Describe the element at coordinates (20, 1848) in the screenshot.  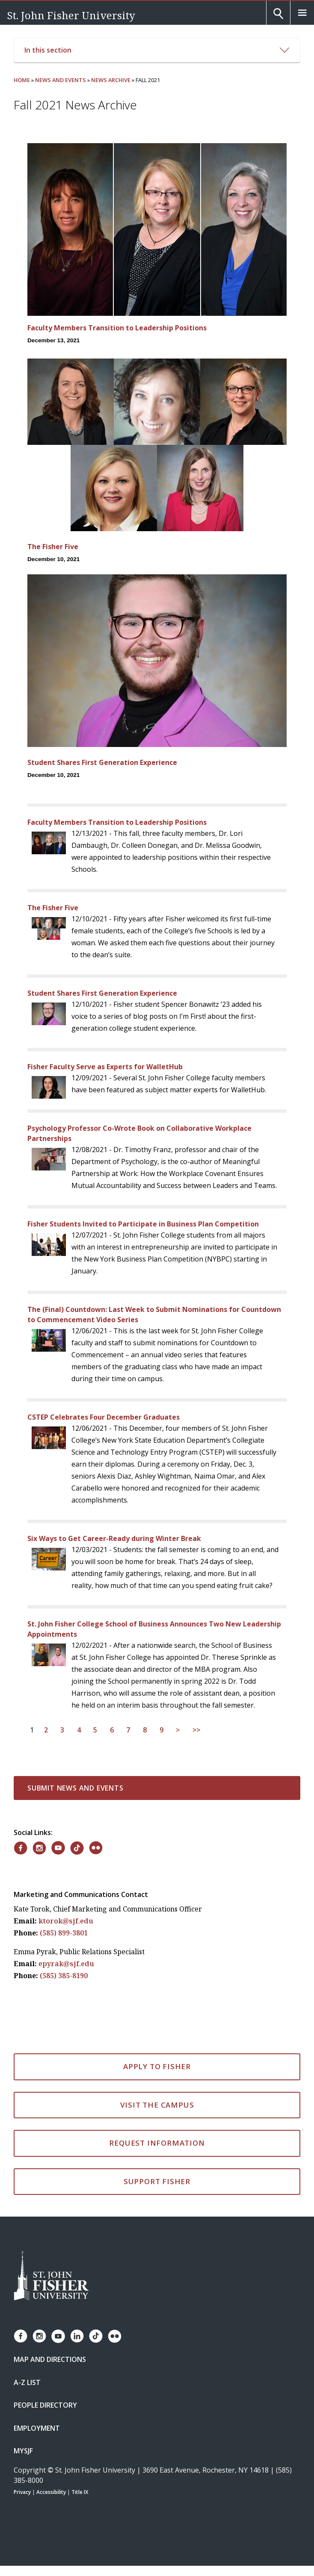
I see `[Fisher on Facebook]` at that location.